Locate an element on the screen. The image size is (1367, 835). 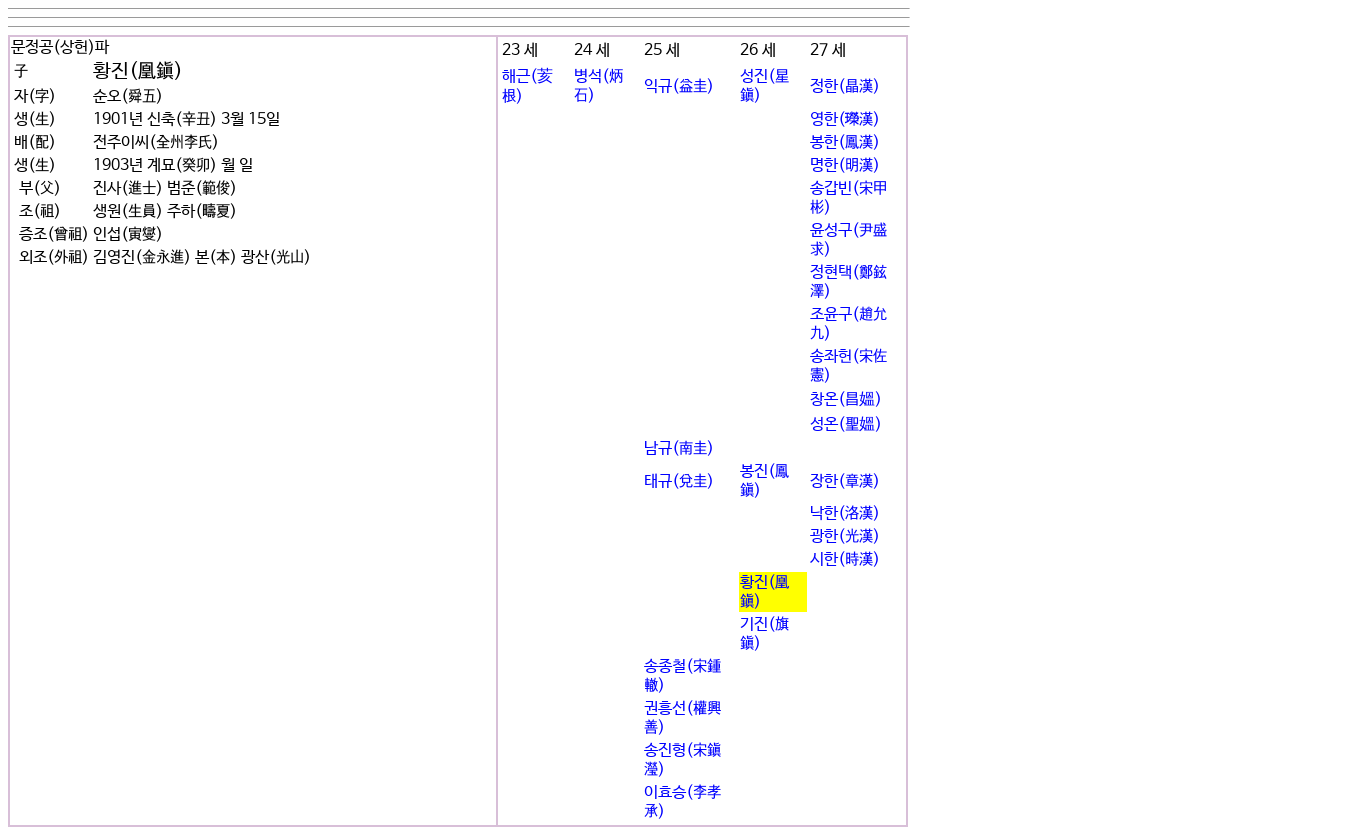
낙한(洛漢) is located at coordinates (845, 513).